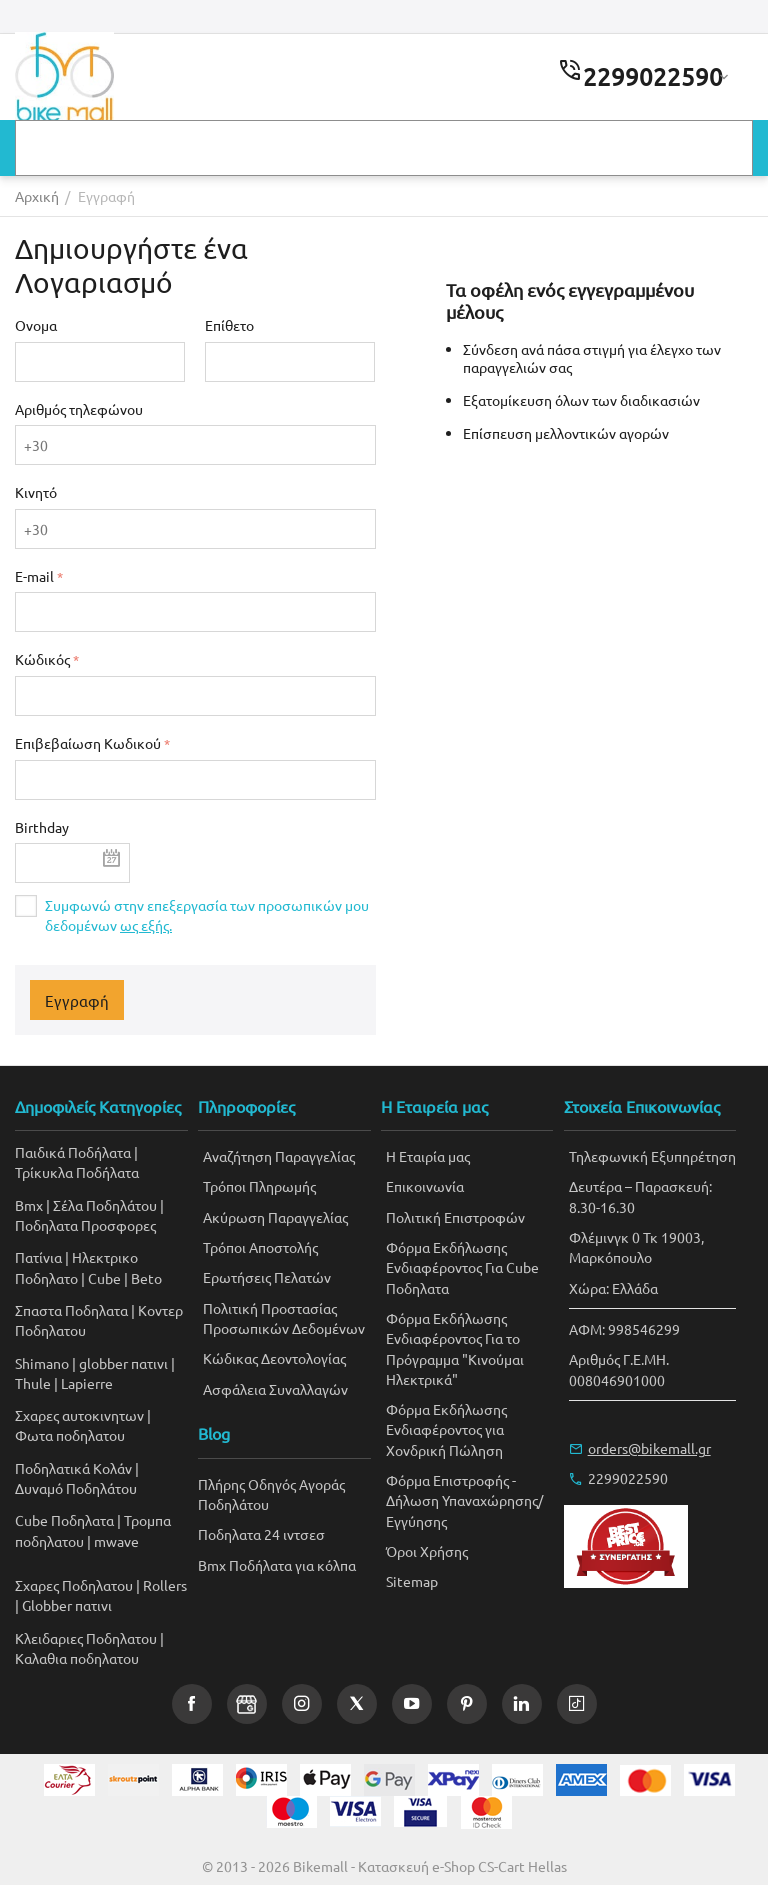  What do you see at coordinates (427, 1551) in the screenshot?
I see `Όροι Χρήσης` at bounding box center [427, 1551].